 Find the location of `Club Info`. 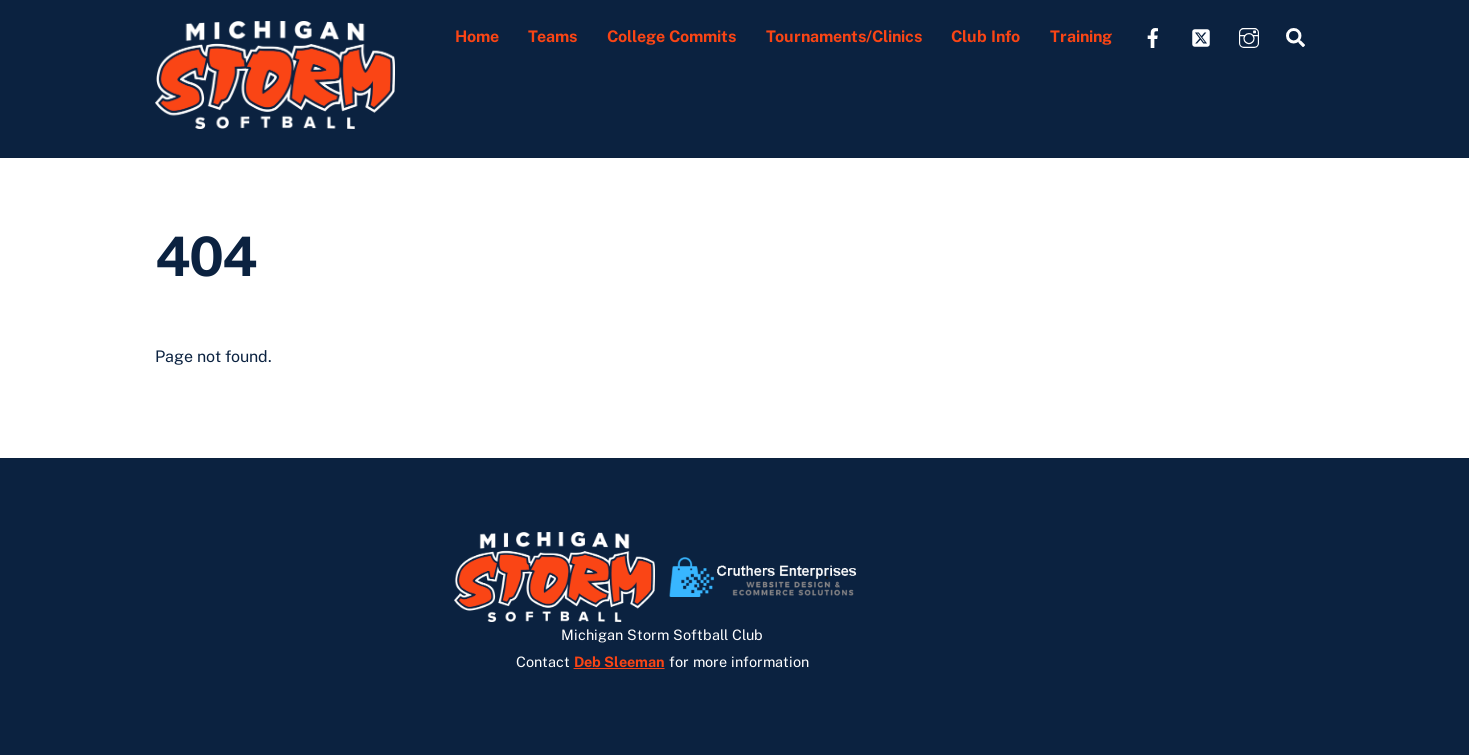

Club Info is located at coordinates (985, 36).